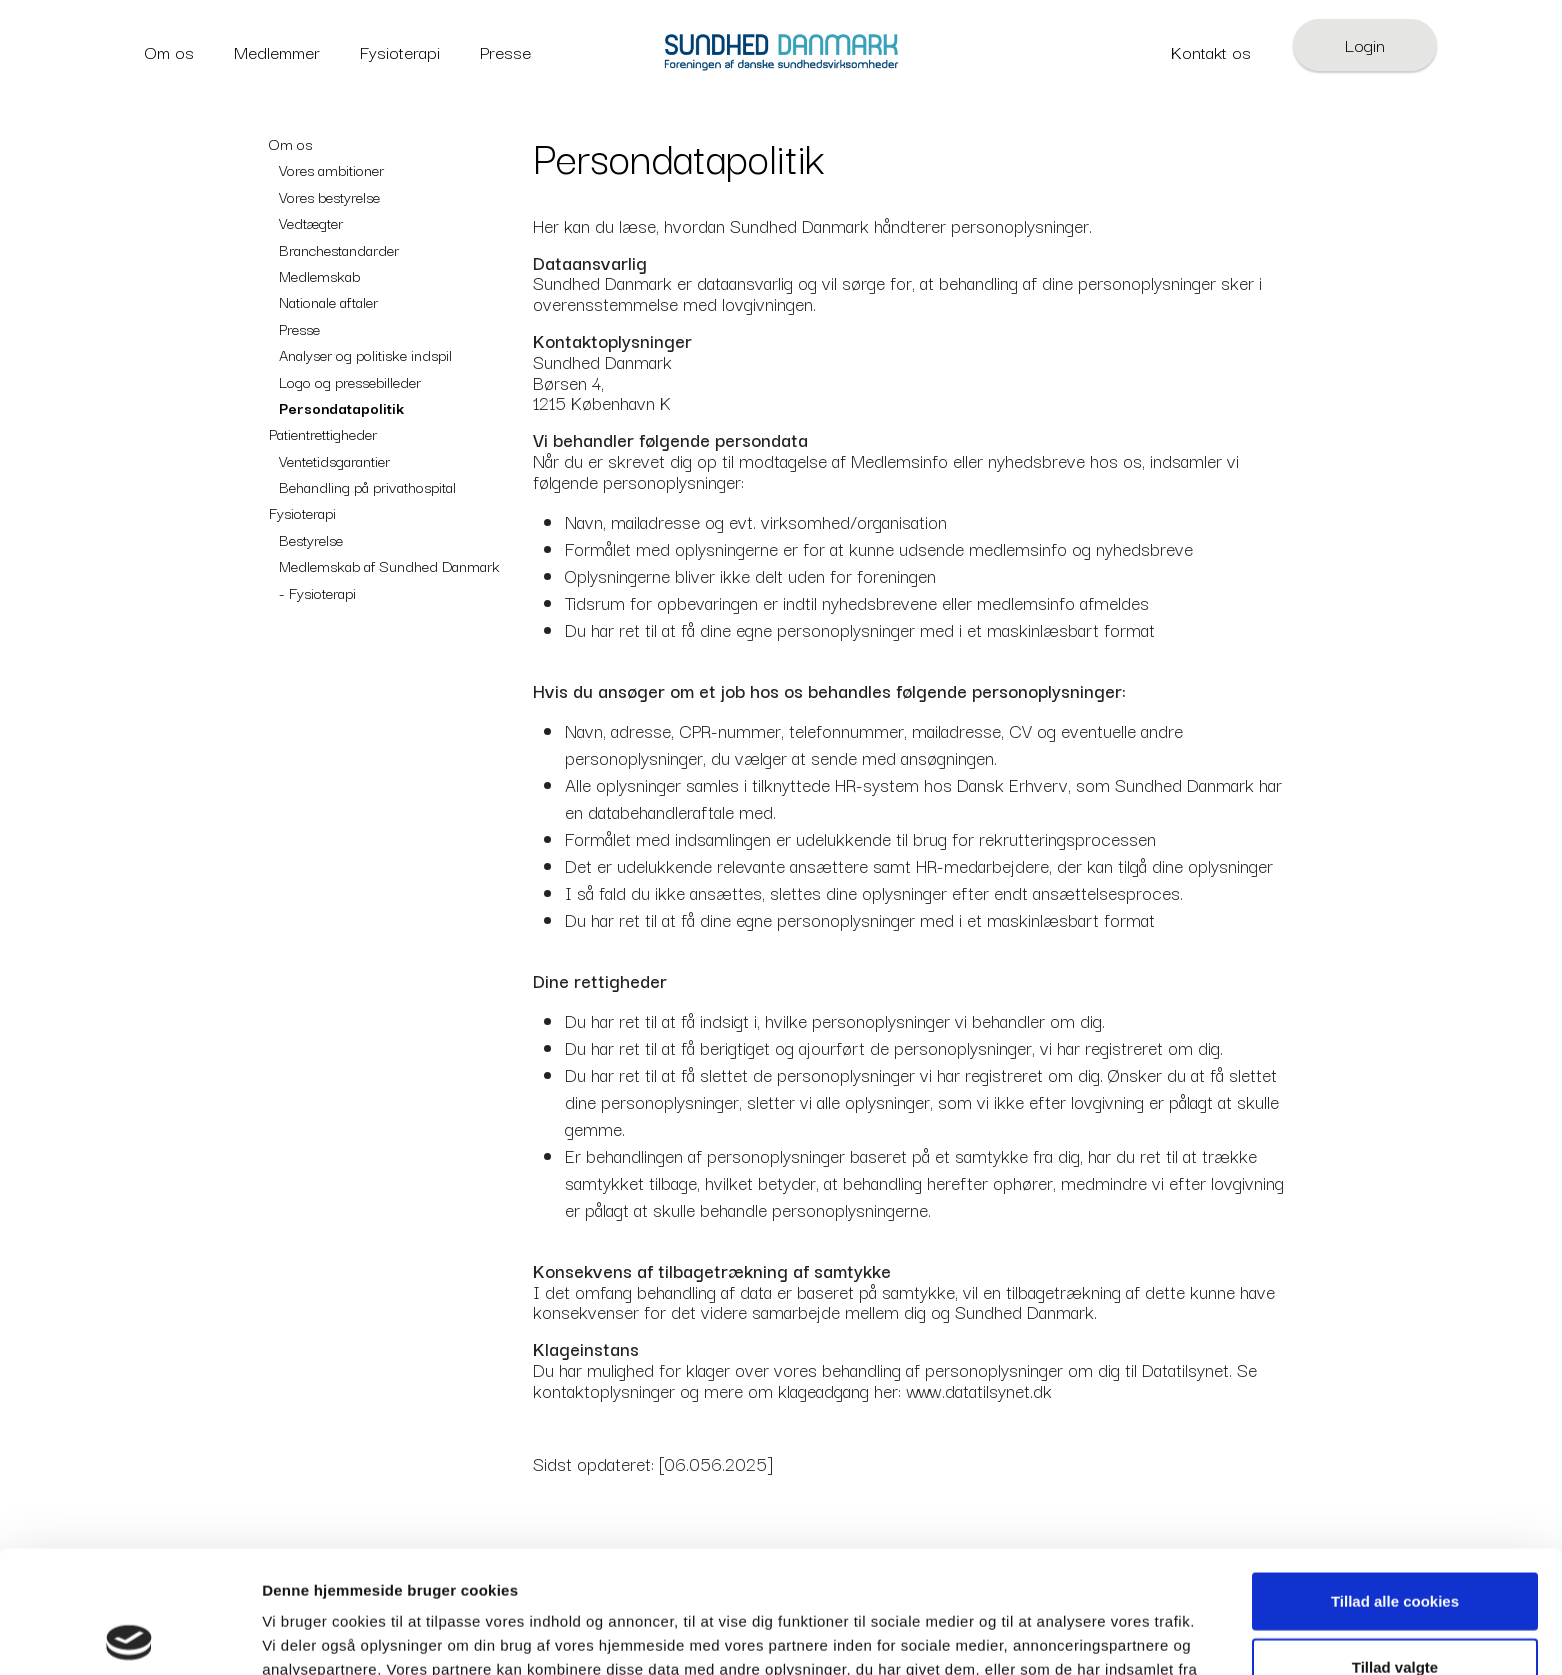 Image resolution: width=1562 pixels, height=1675 pixels. What do you see at coordinates (329, 196) in the screenshot?
I see `Vores bestyrelse` at bounding box center [329, 196].